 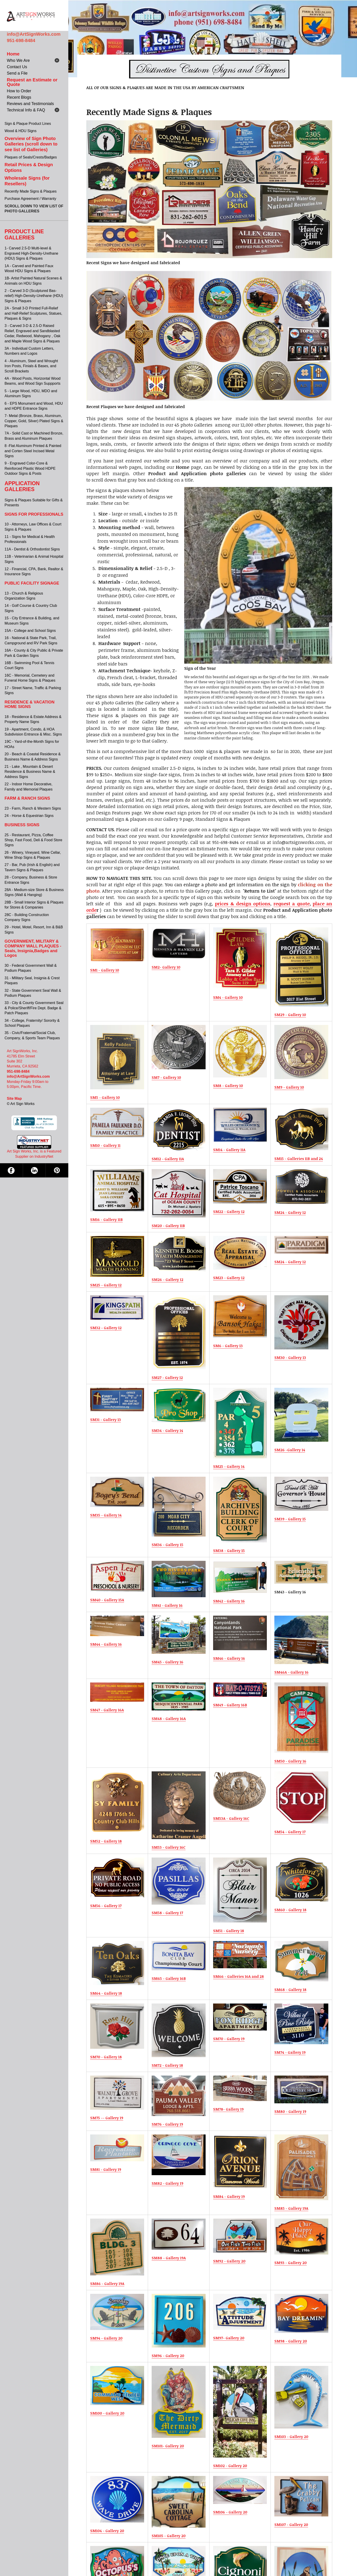 What do you see at coordinates (32, 82) in the screenshot?
I see `Request an Estimate or Quote` at bounding box center [32, 82].